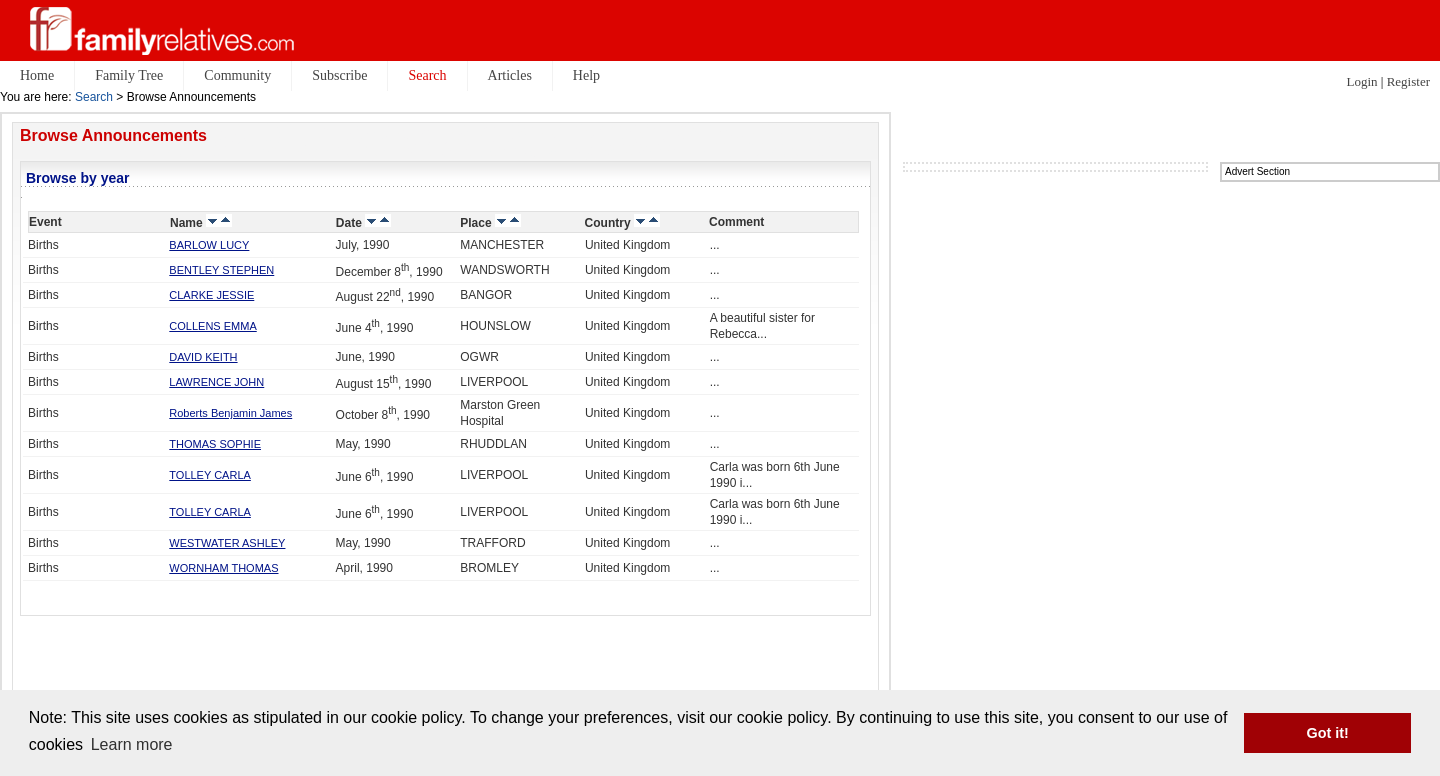 The height and width of the screenshot is (776, 1440). Describe the element at coordinates (113, 135) in the screenshot. I see `Browse Announcements` at that location.